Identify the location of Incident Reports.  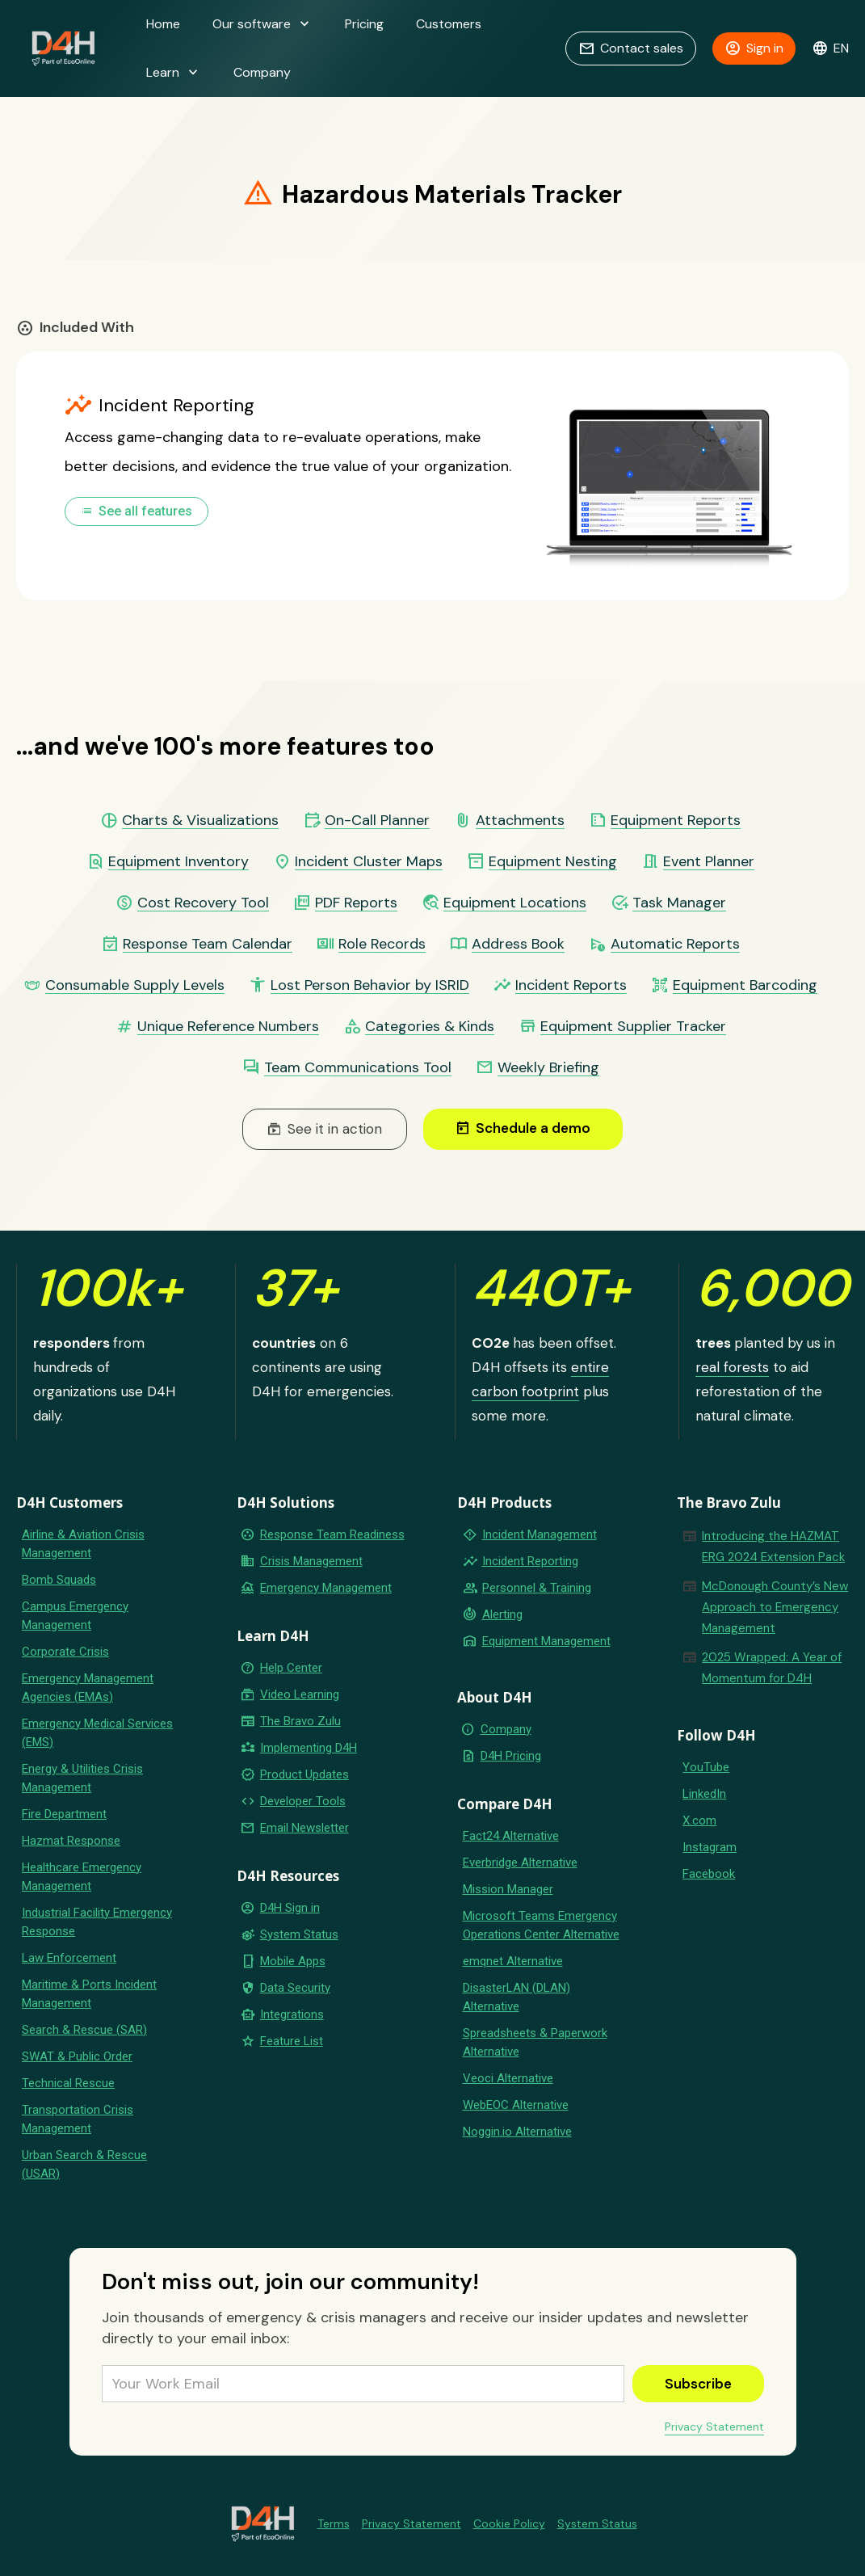
(571, 985).